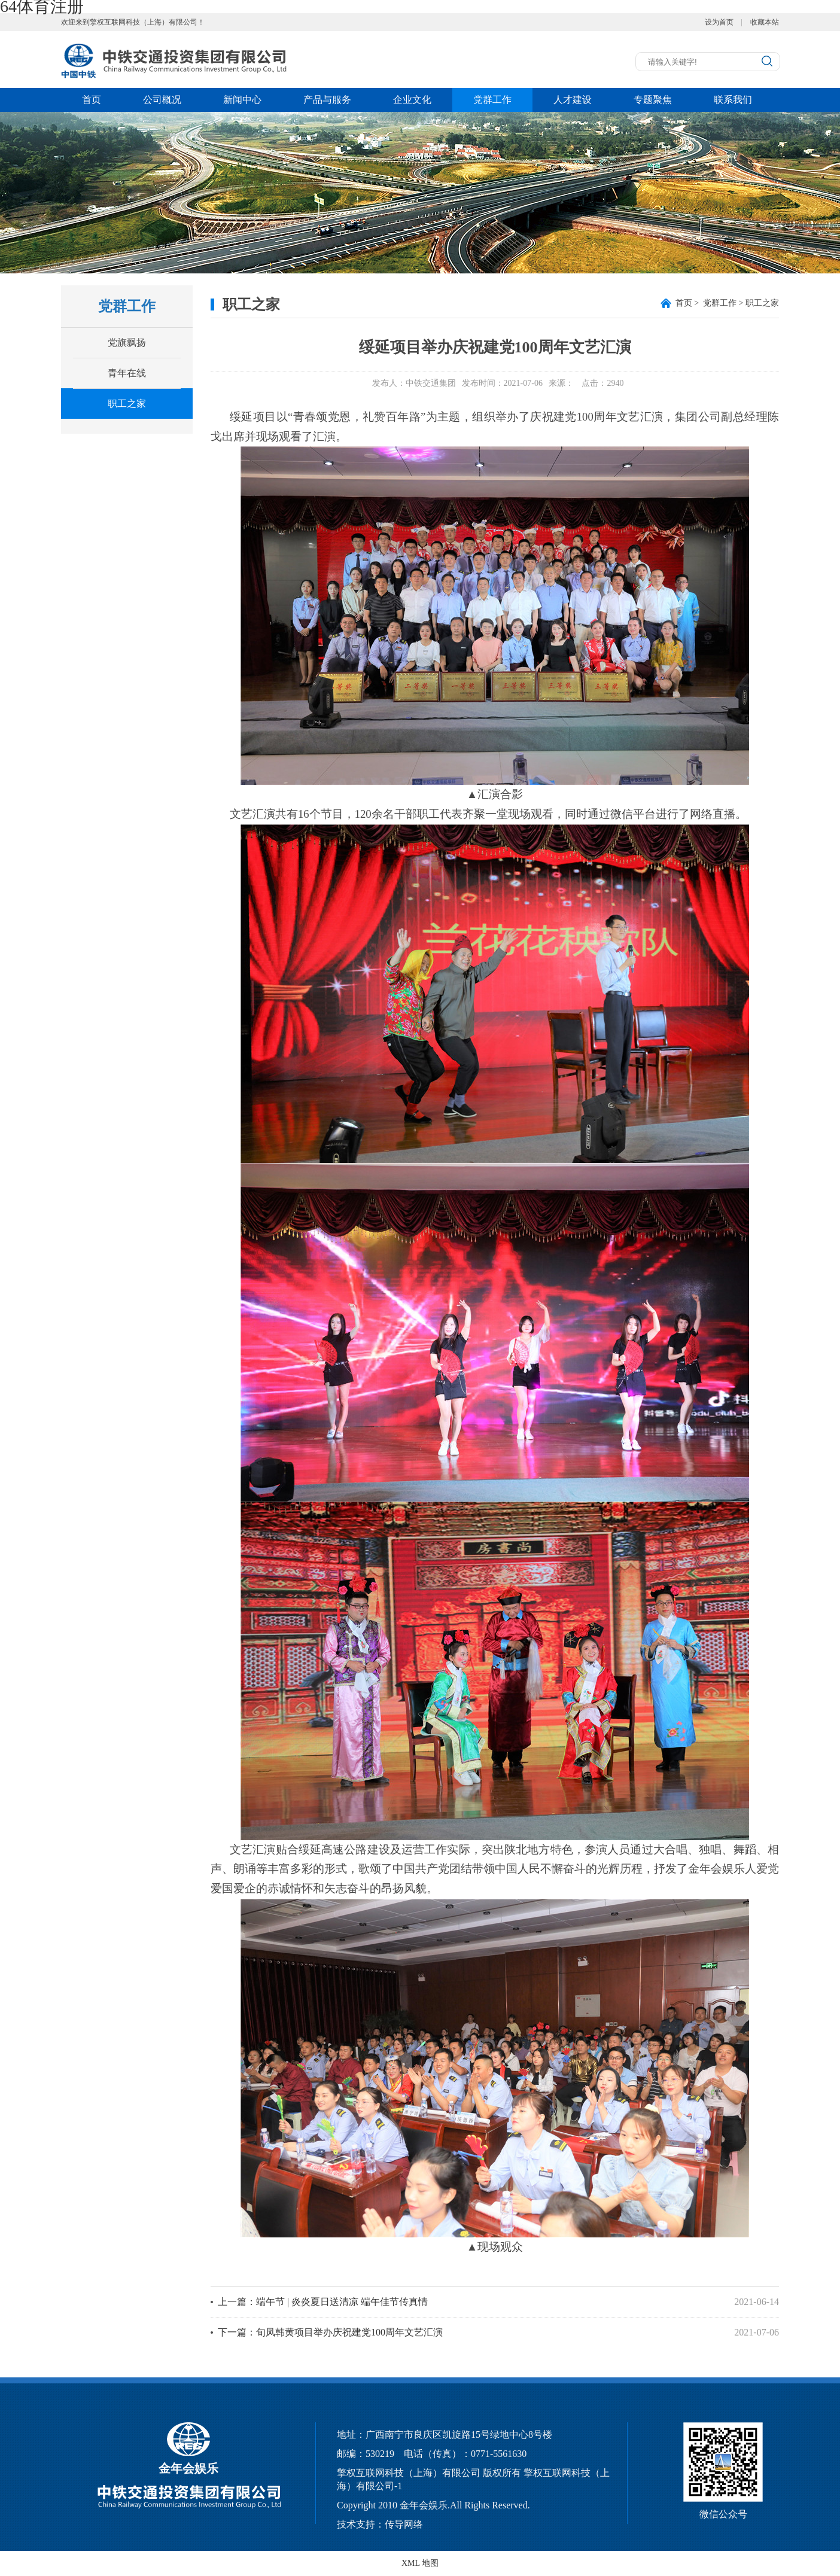 This screenshot has width=840, height=2576. I want to click on 公司概况, so click(162, 100).